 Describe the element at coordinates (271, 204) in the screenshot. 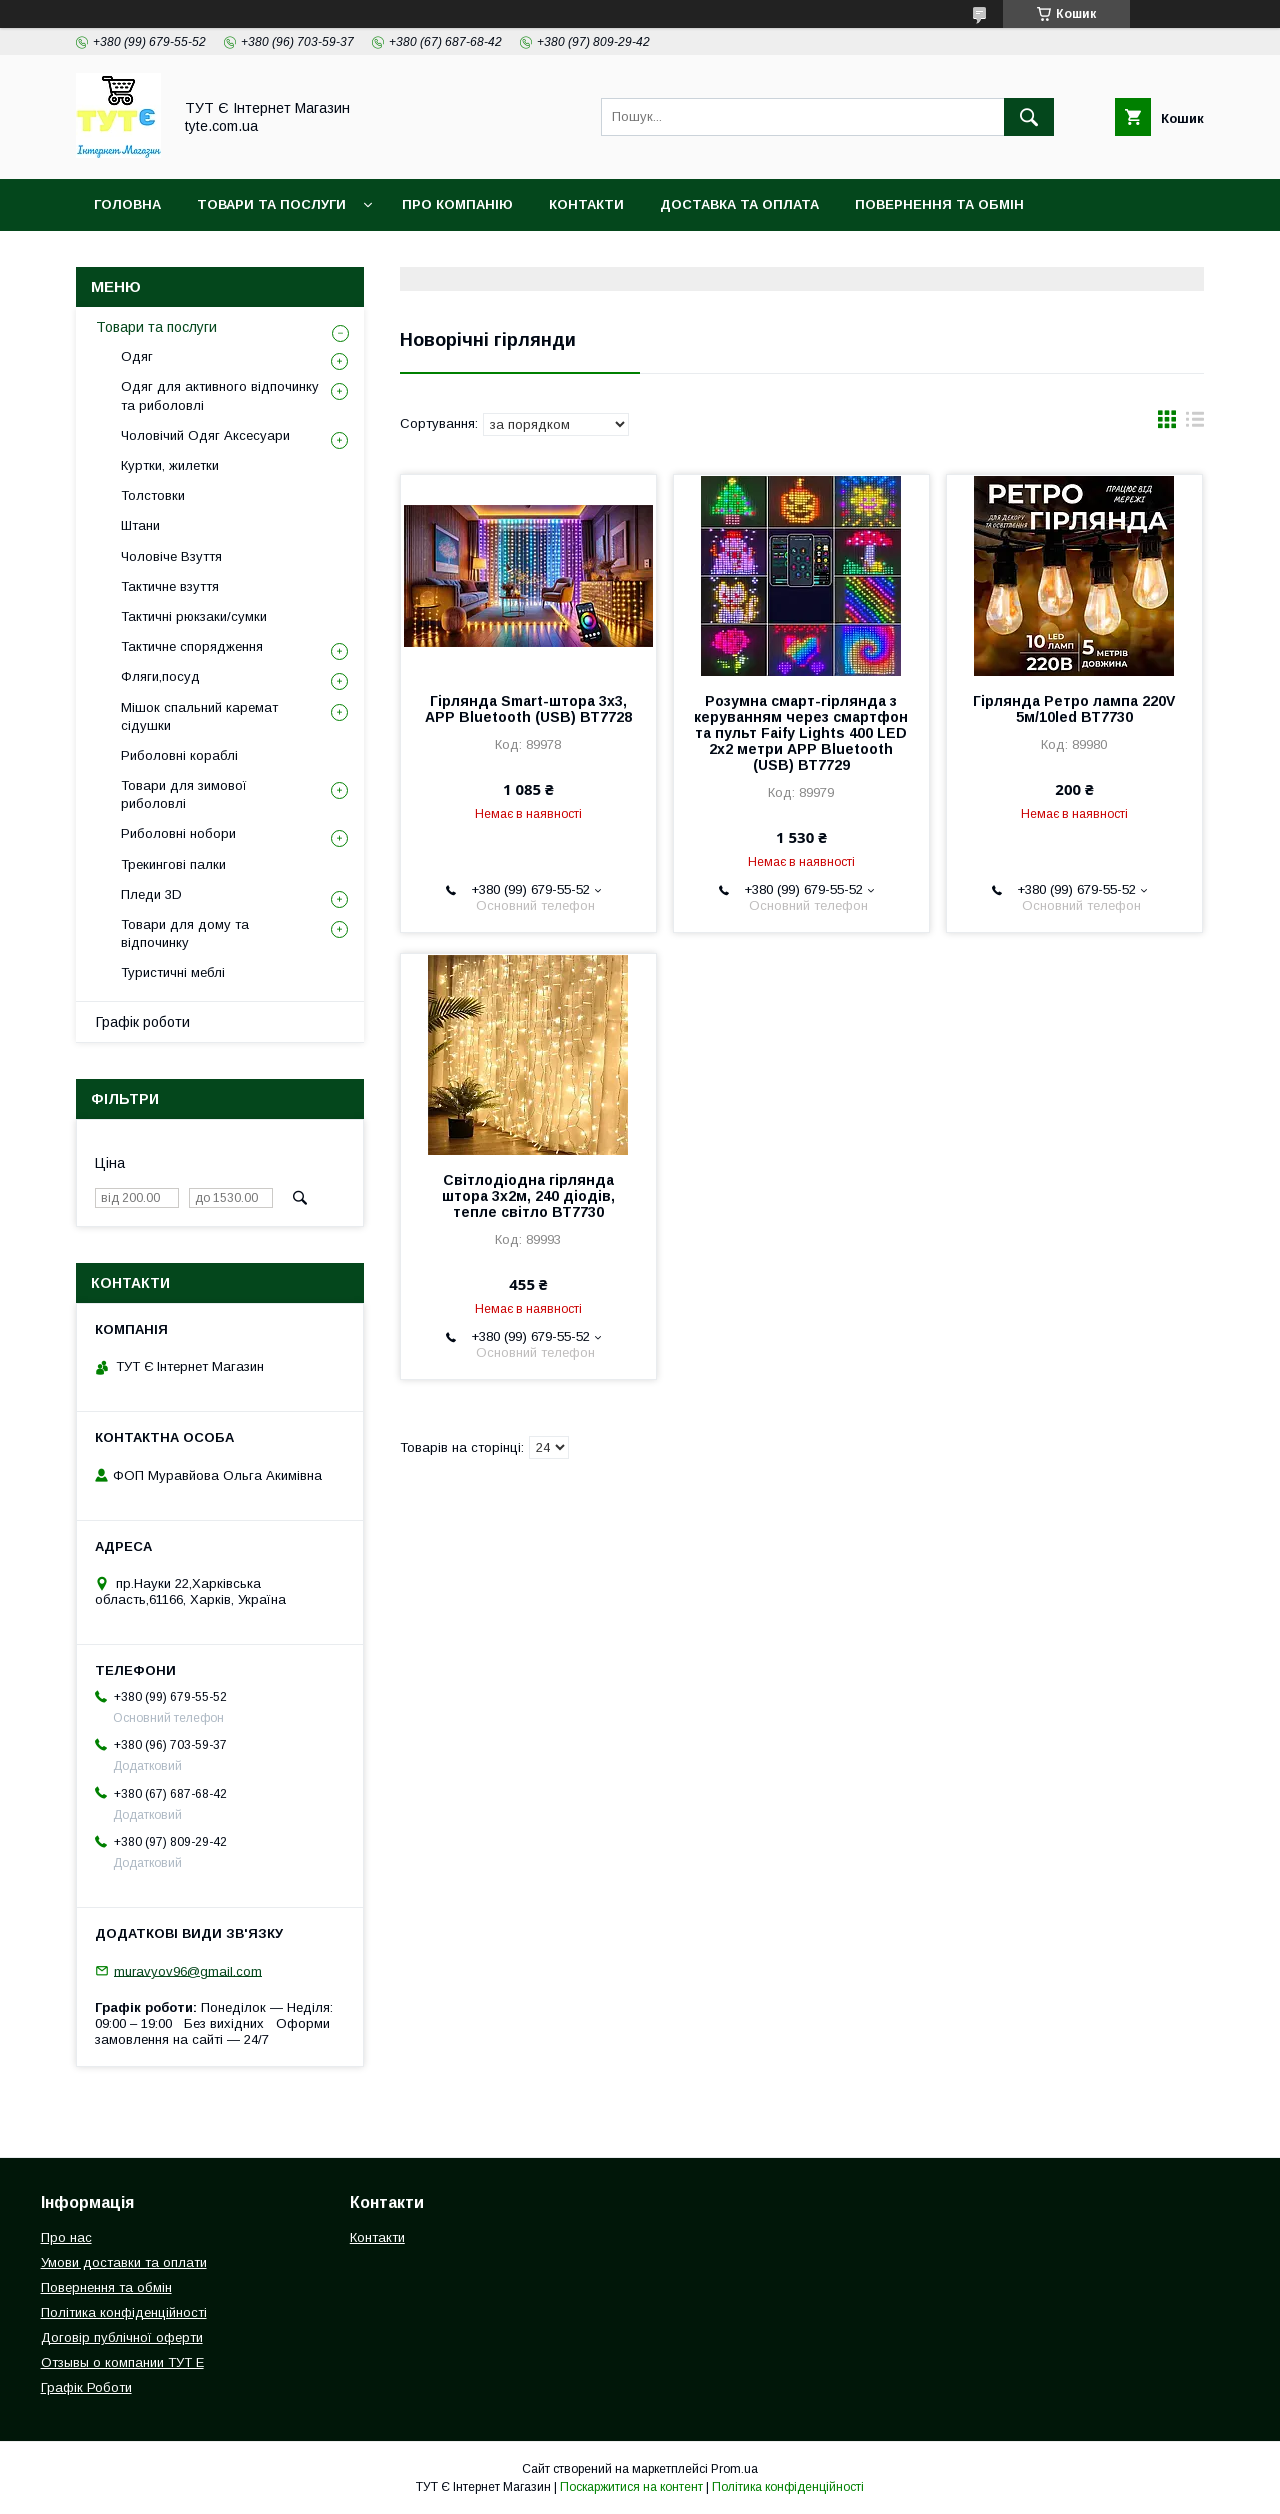

I see `Товари та Послуги` at that location.